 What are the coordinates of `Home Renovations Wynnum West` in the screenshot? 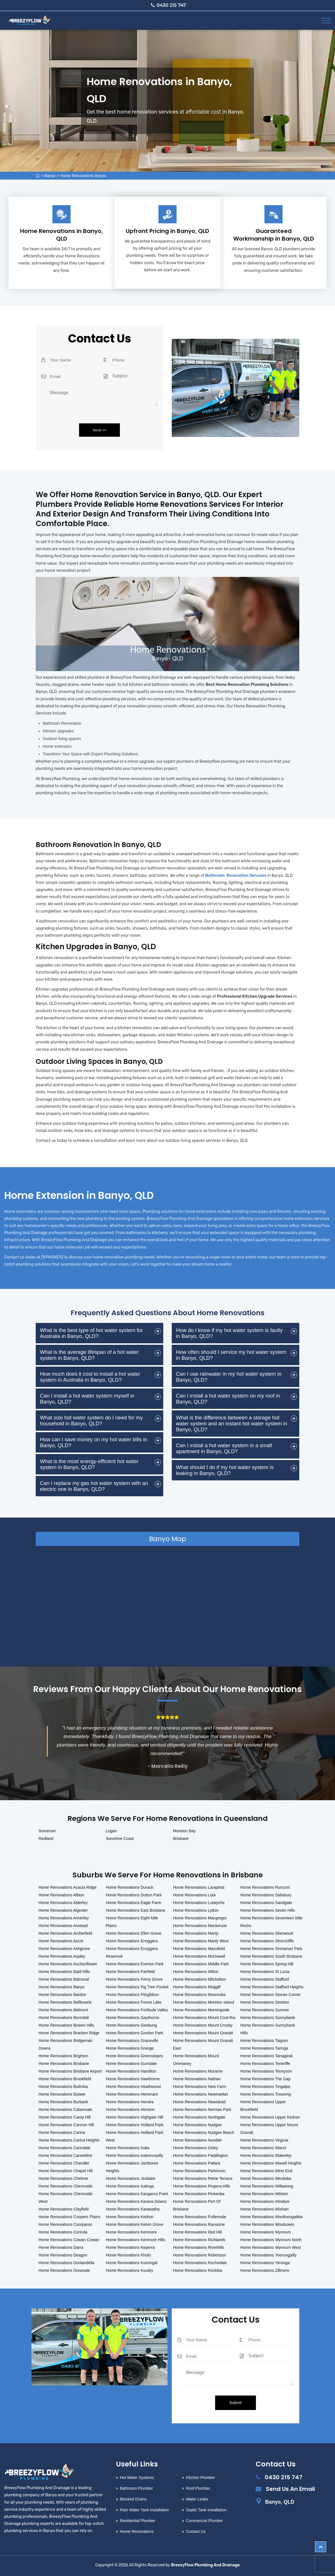 It's located at (270, 2247).